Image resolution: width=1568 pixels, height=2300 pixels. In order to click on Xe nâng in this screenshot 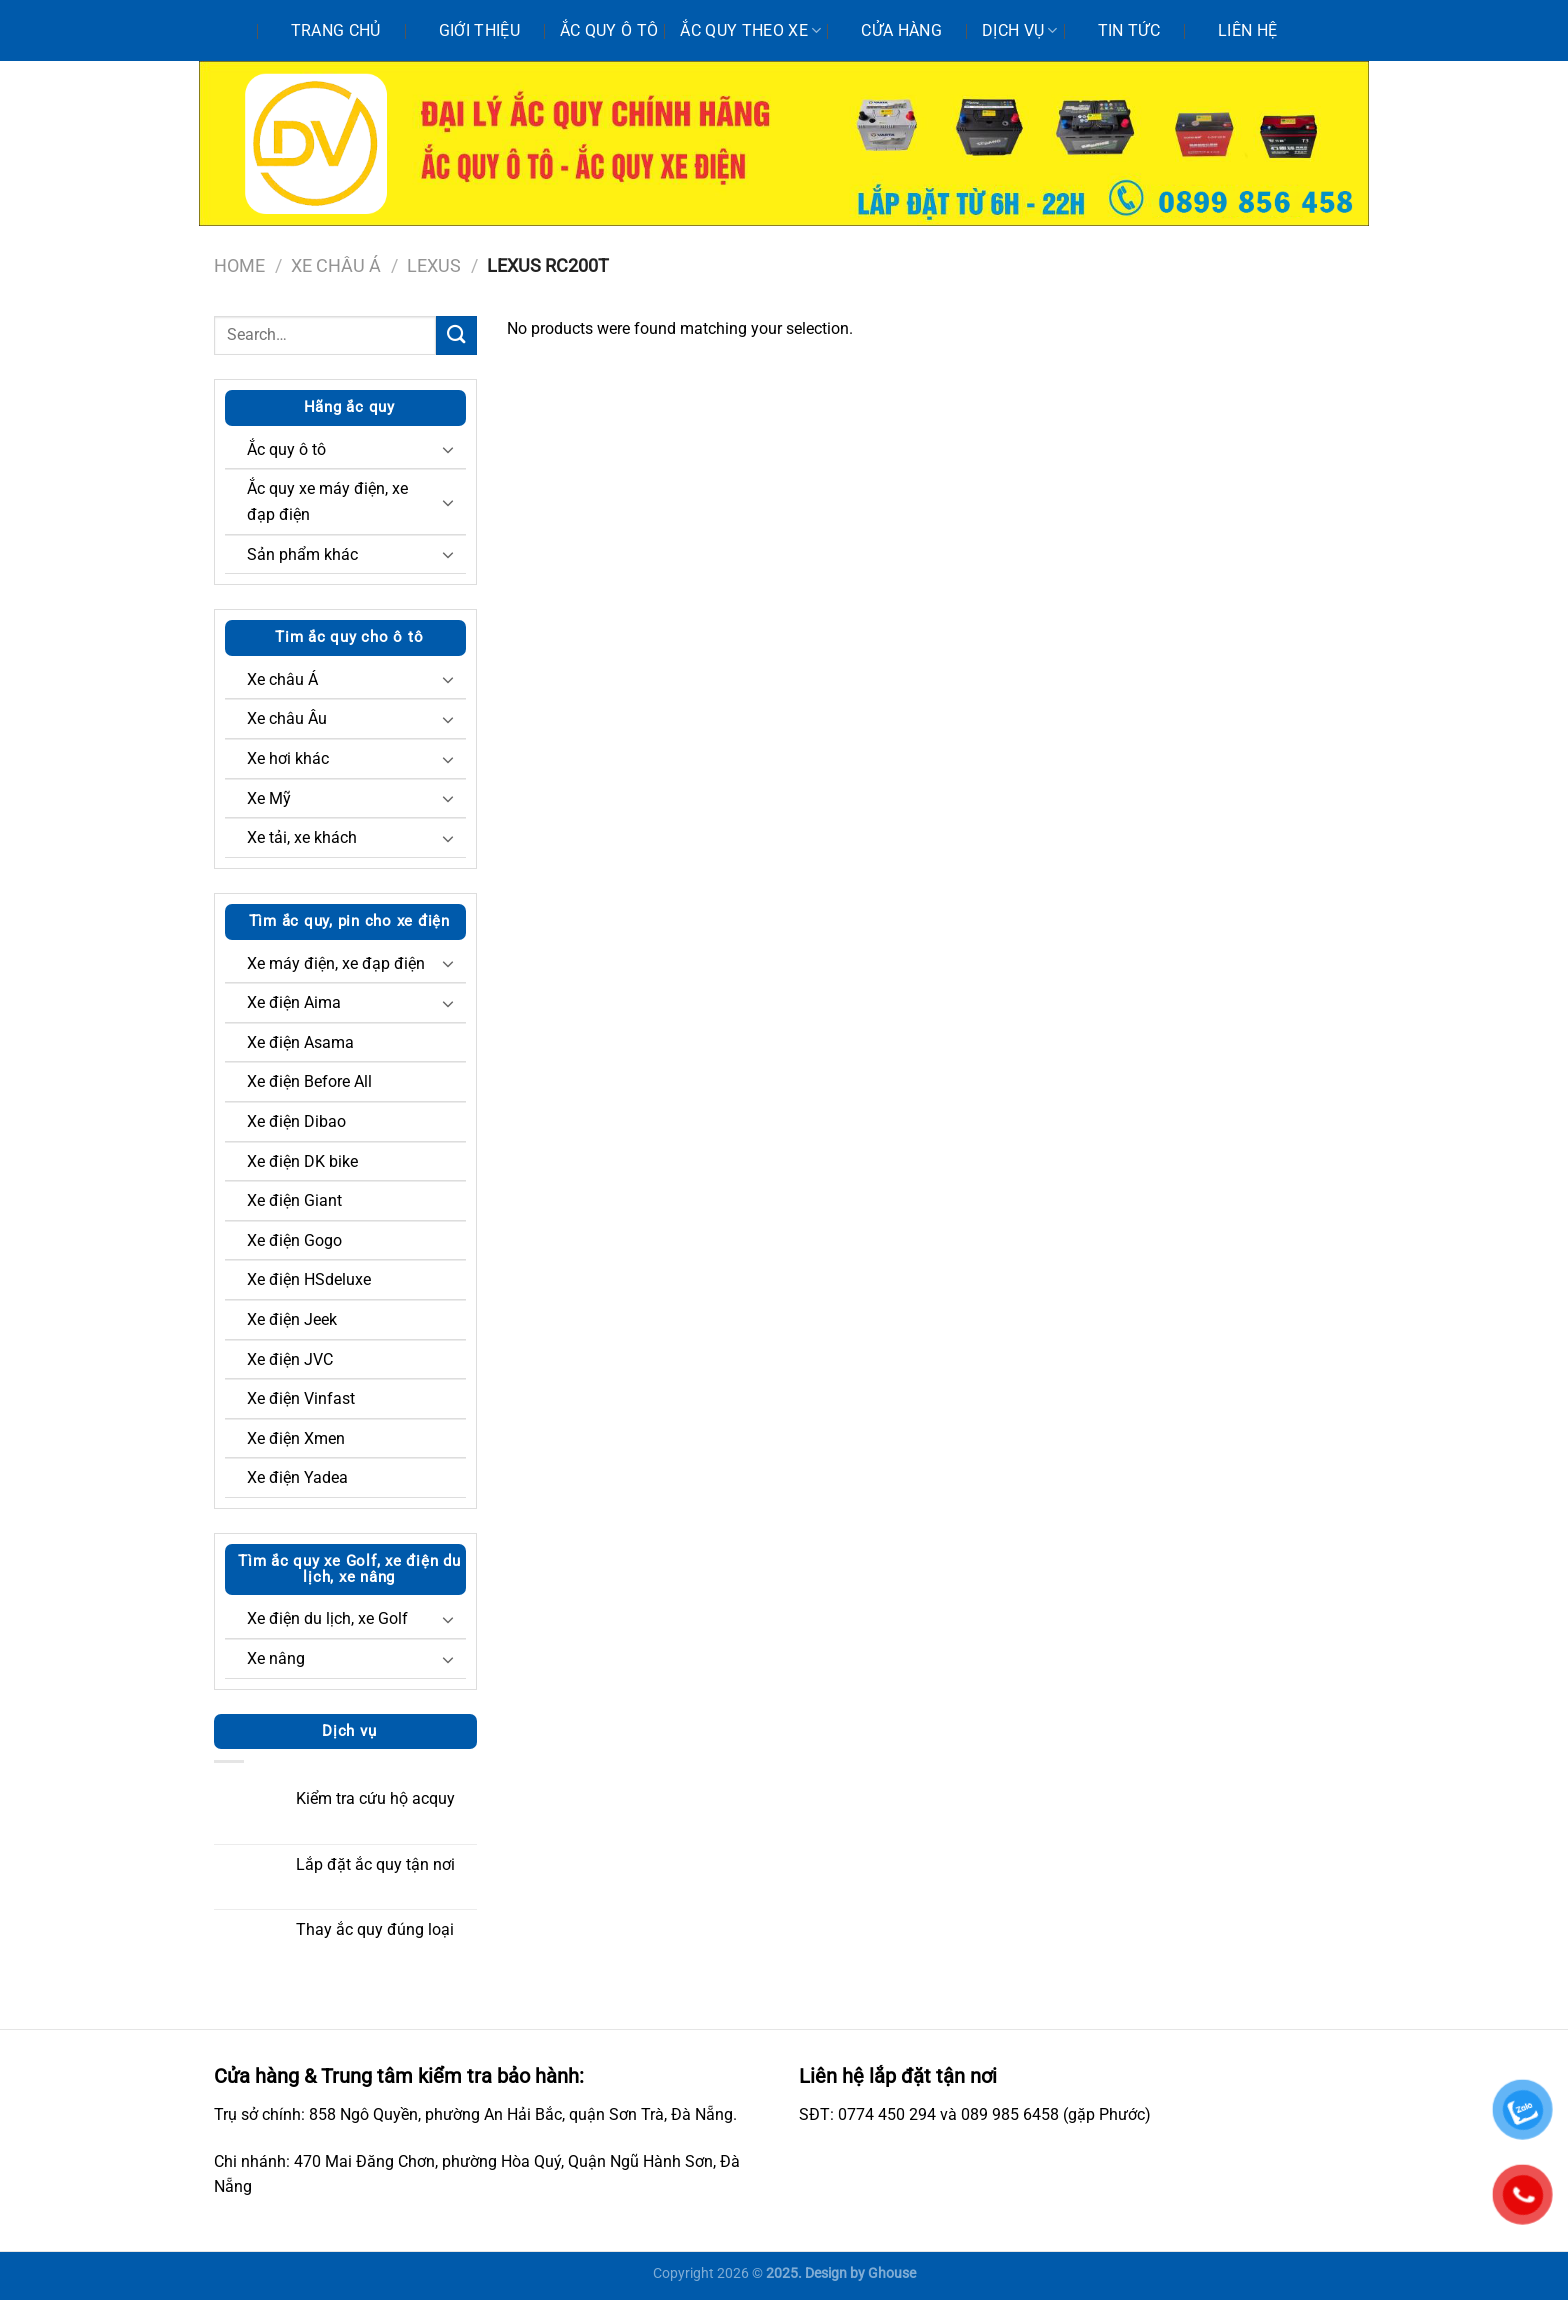, I will do `click(276, 1658)`.